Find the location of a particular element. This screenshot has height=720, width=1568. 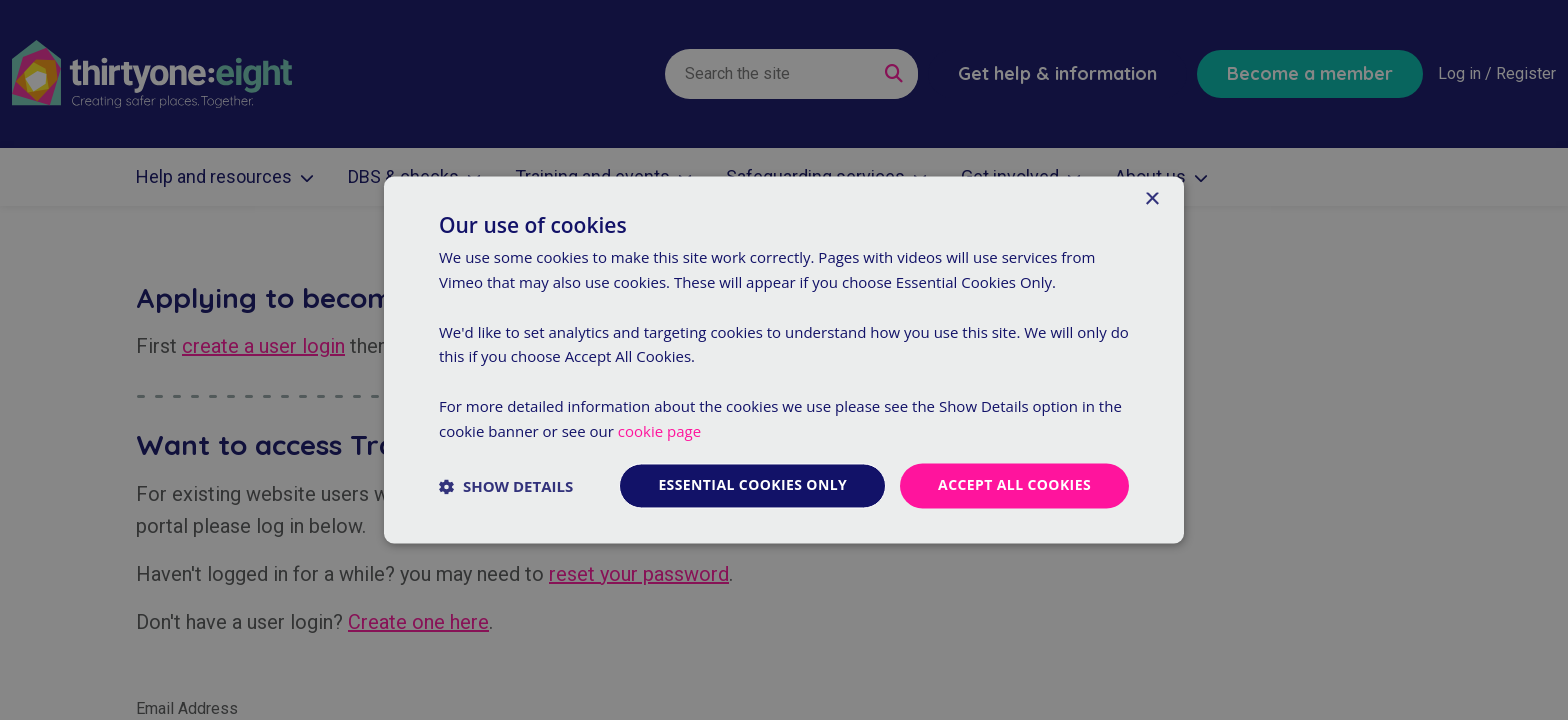

Accept all cookies [button] is located at coordinates (1014, 485).